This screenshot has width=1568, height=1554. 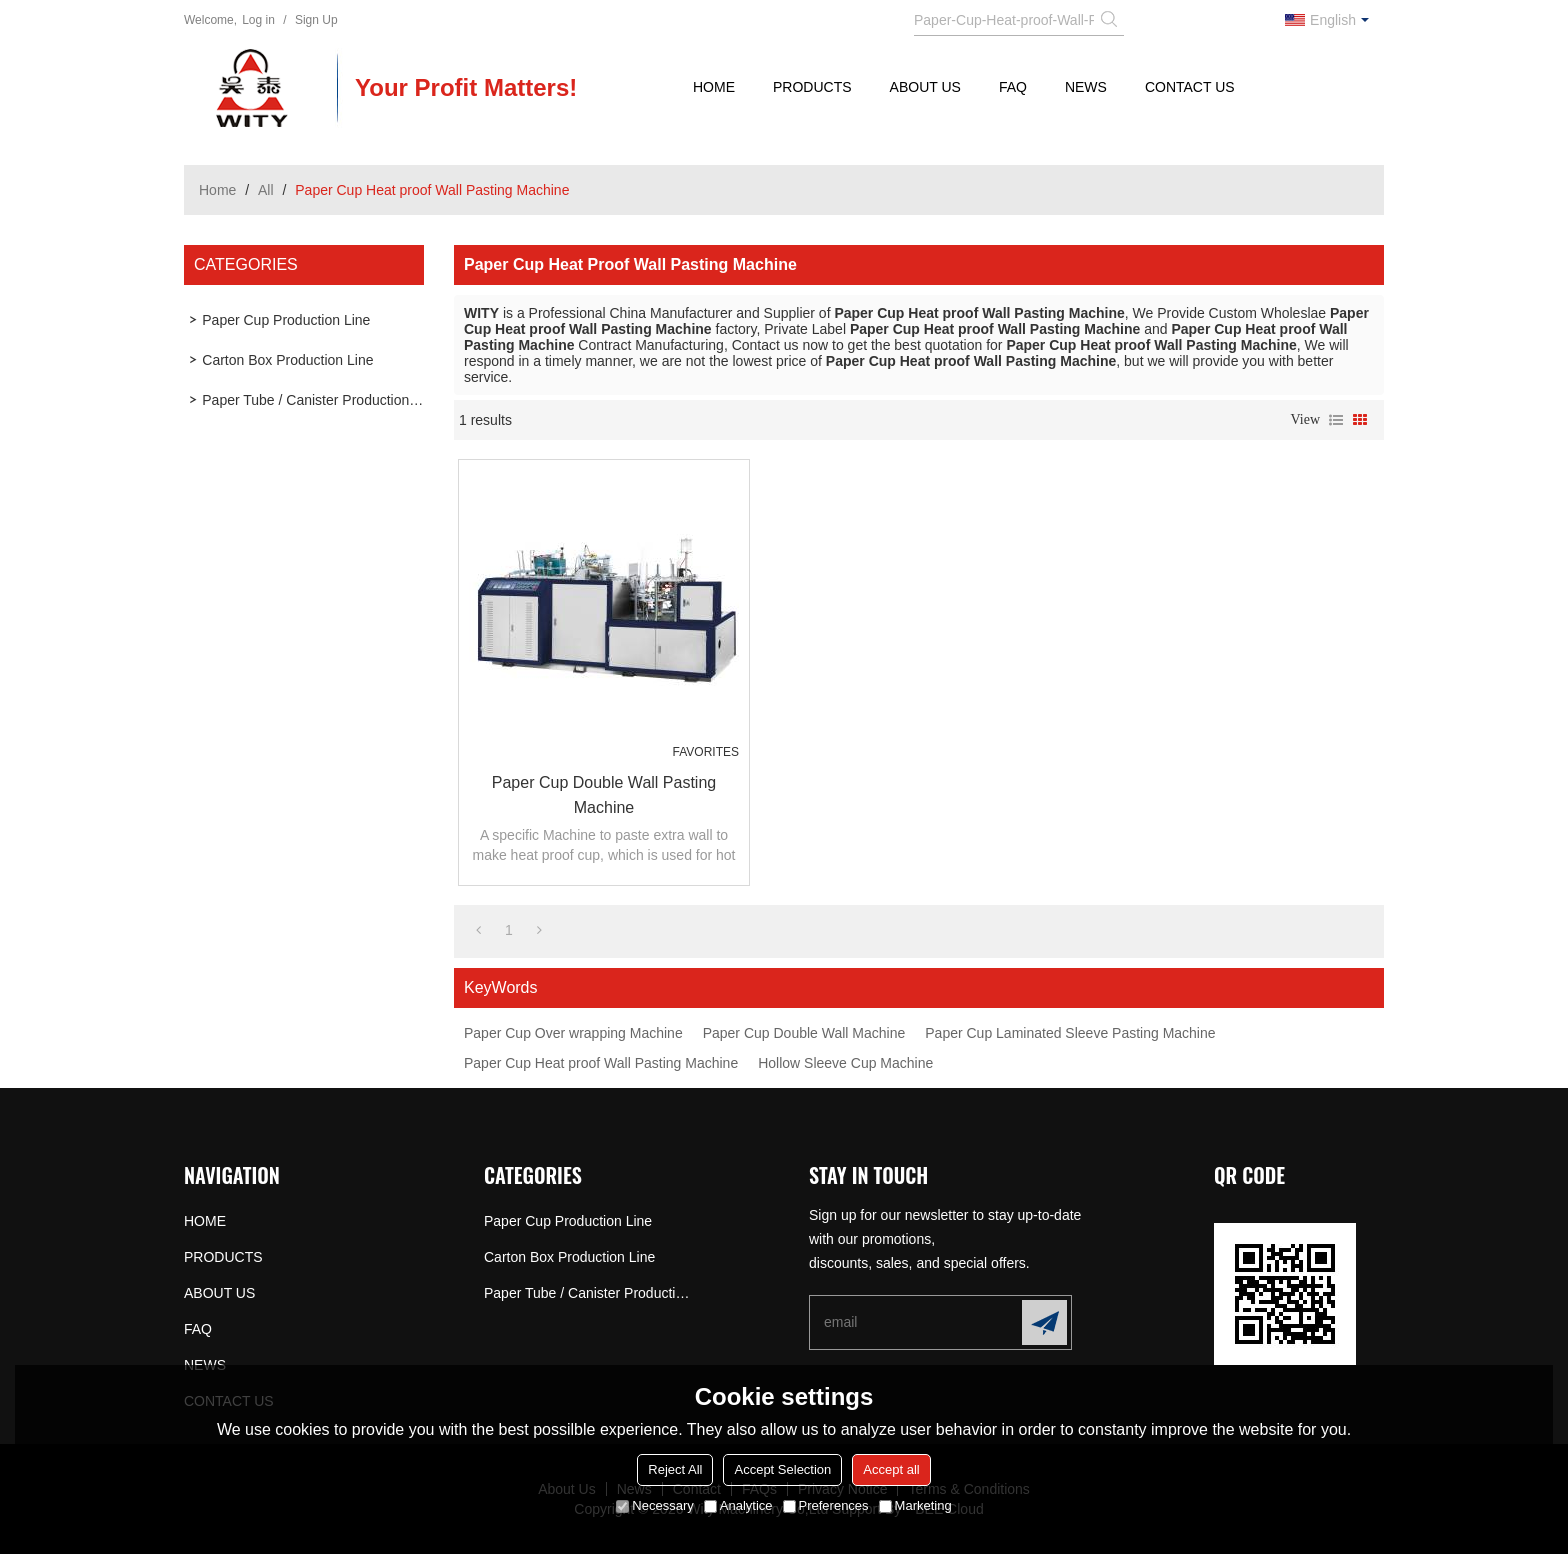 I want to click on Paper Cup Double Wall Machine, so click(x=804, y=1033).